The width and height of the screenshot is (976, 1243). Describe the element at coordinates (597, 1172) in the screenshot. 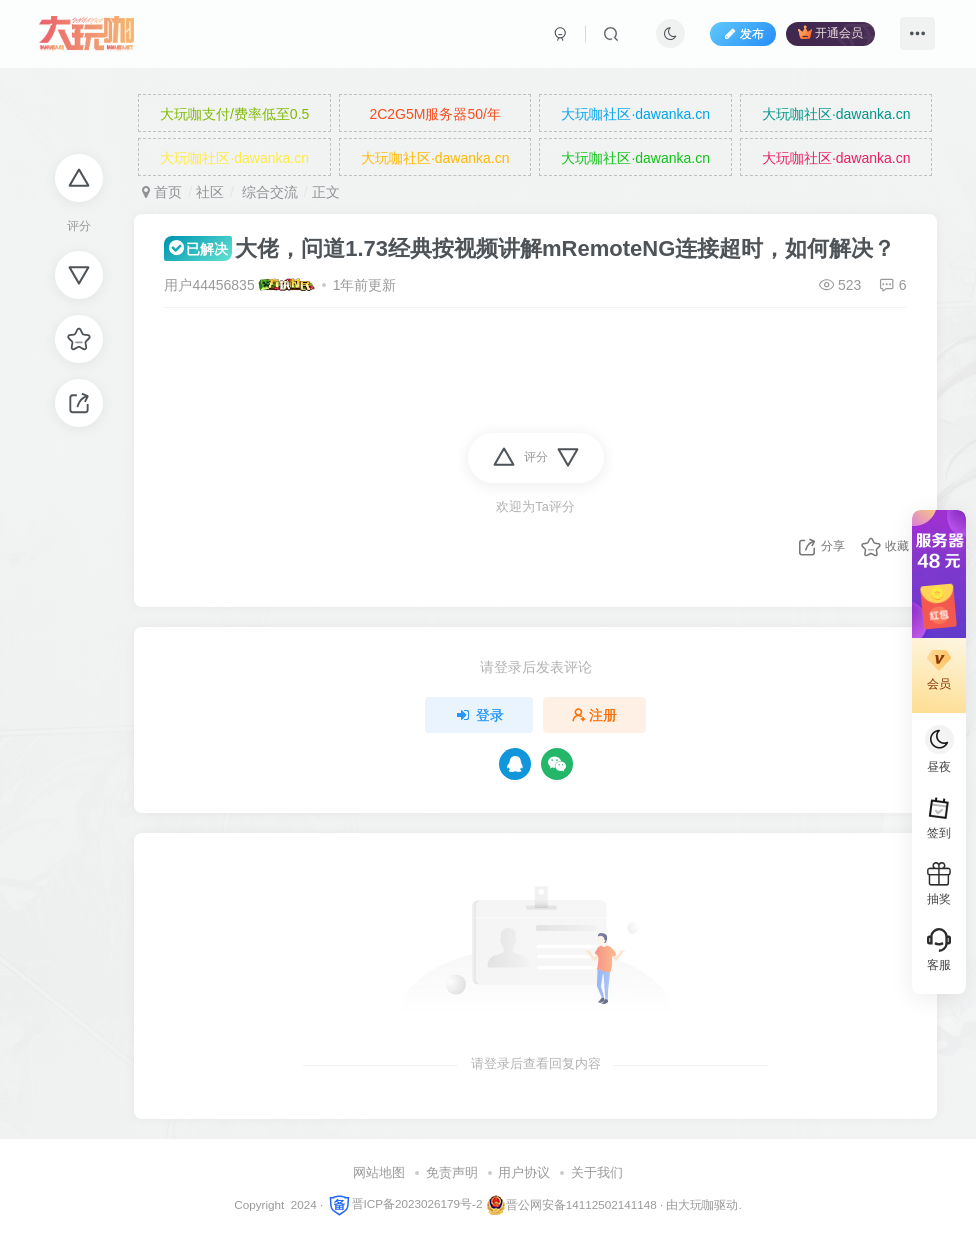

I see `关于我们` at that location.